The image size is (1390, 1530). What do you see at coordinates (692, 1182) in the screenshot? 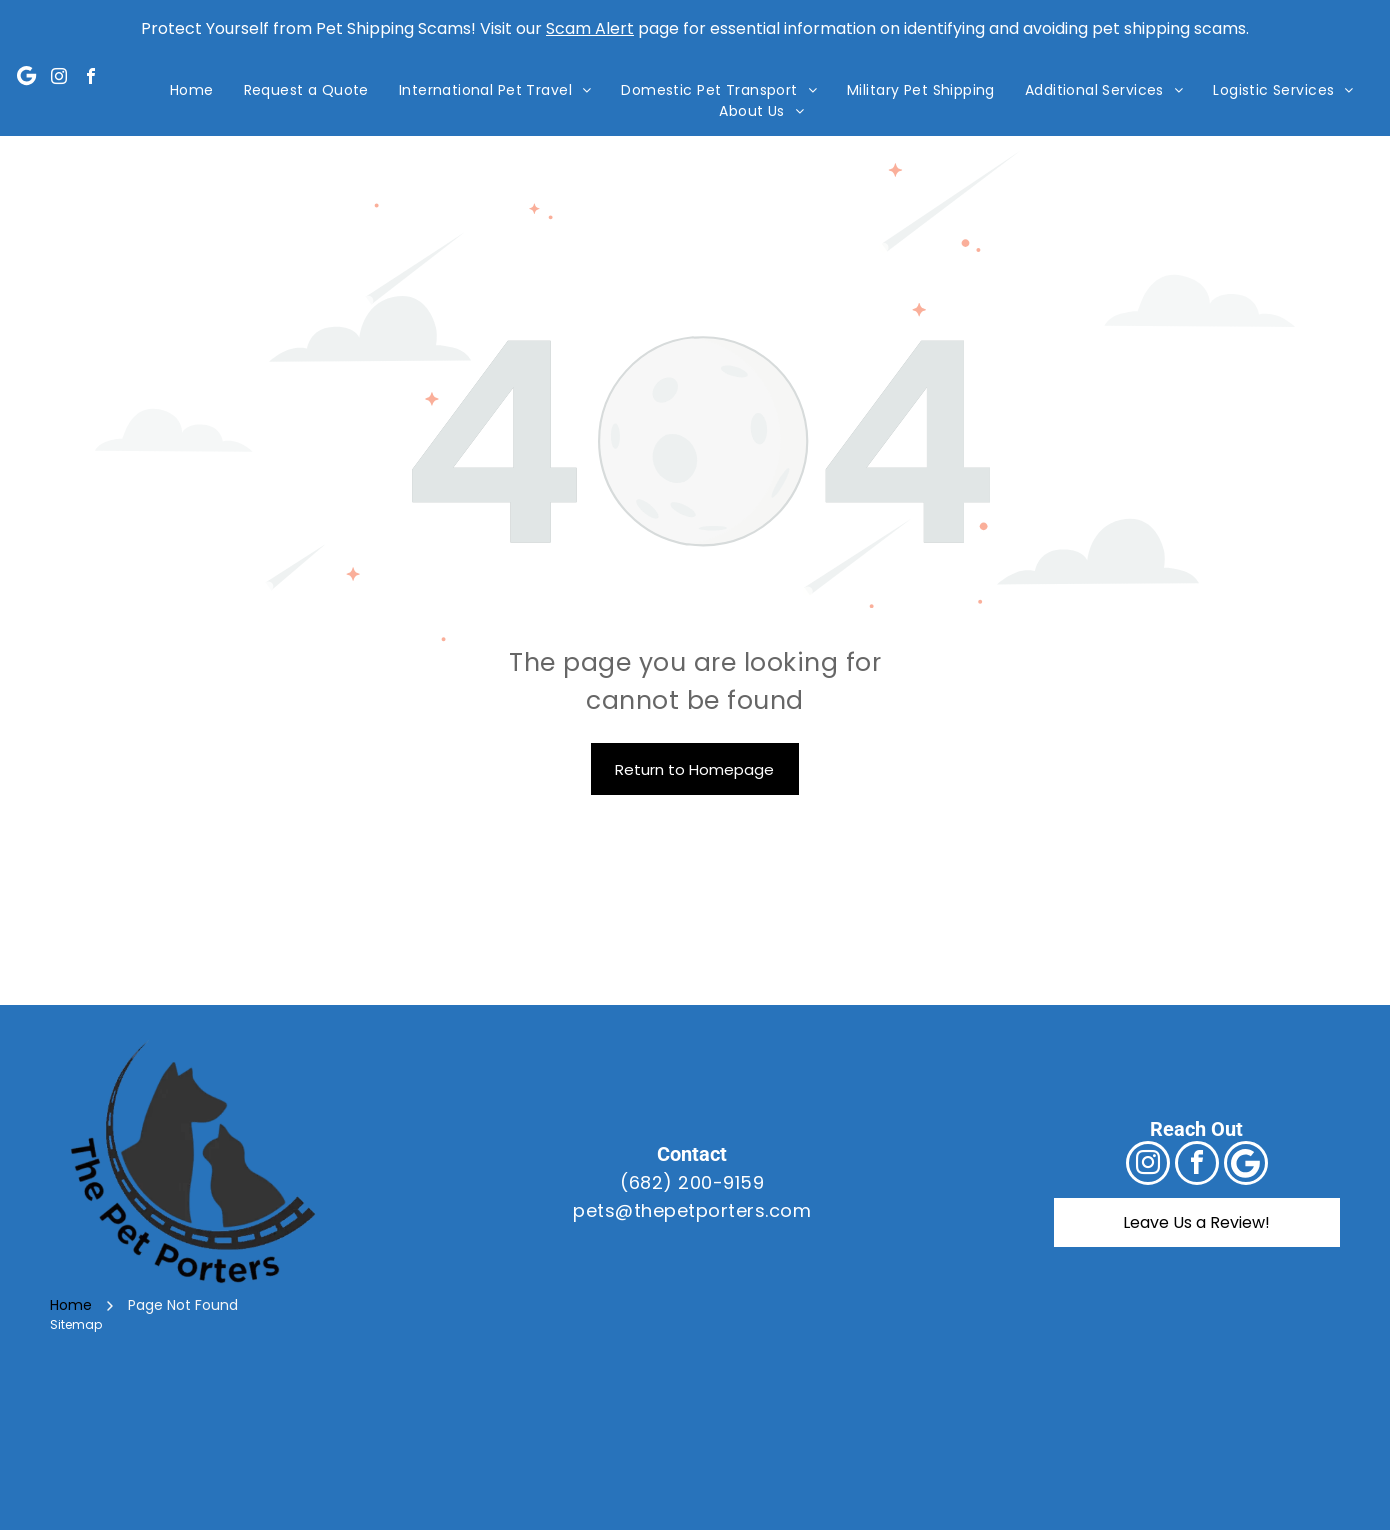
I see `(682) 200-9159` at bounding box center [692, 1182].